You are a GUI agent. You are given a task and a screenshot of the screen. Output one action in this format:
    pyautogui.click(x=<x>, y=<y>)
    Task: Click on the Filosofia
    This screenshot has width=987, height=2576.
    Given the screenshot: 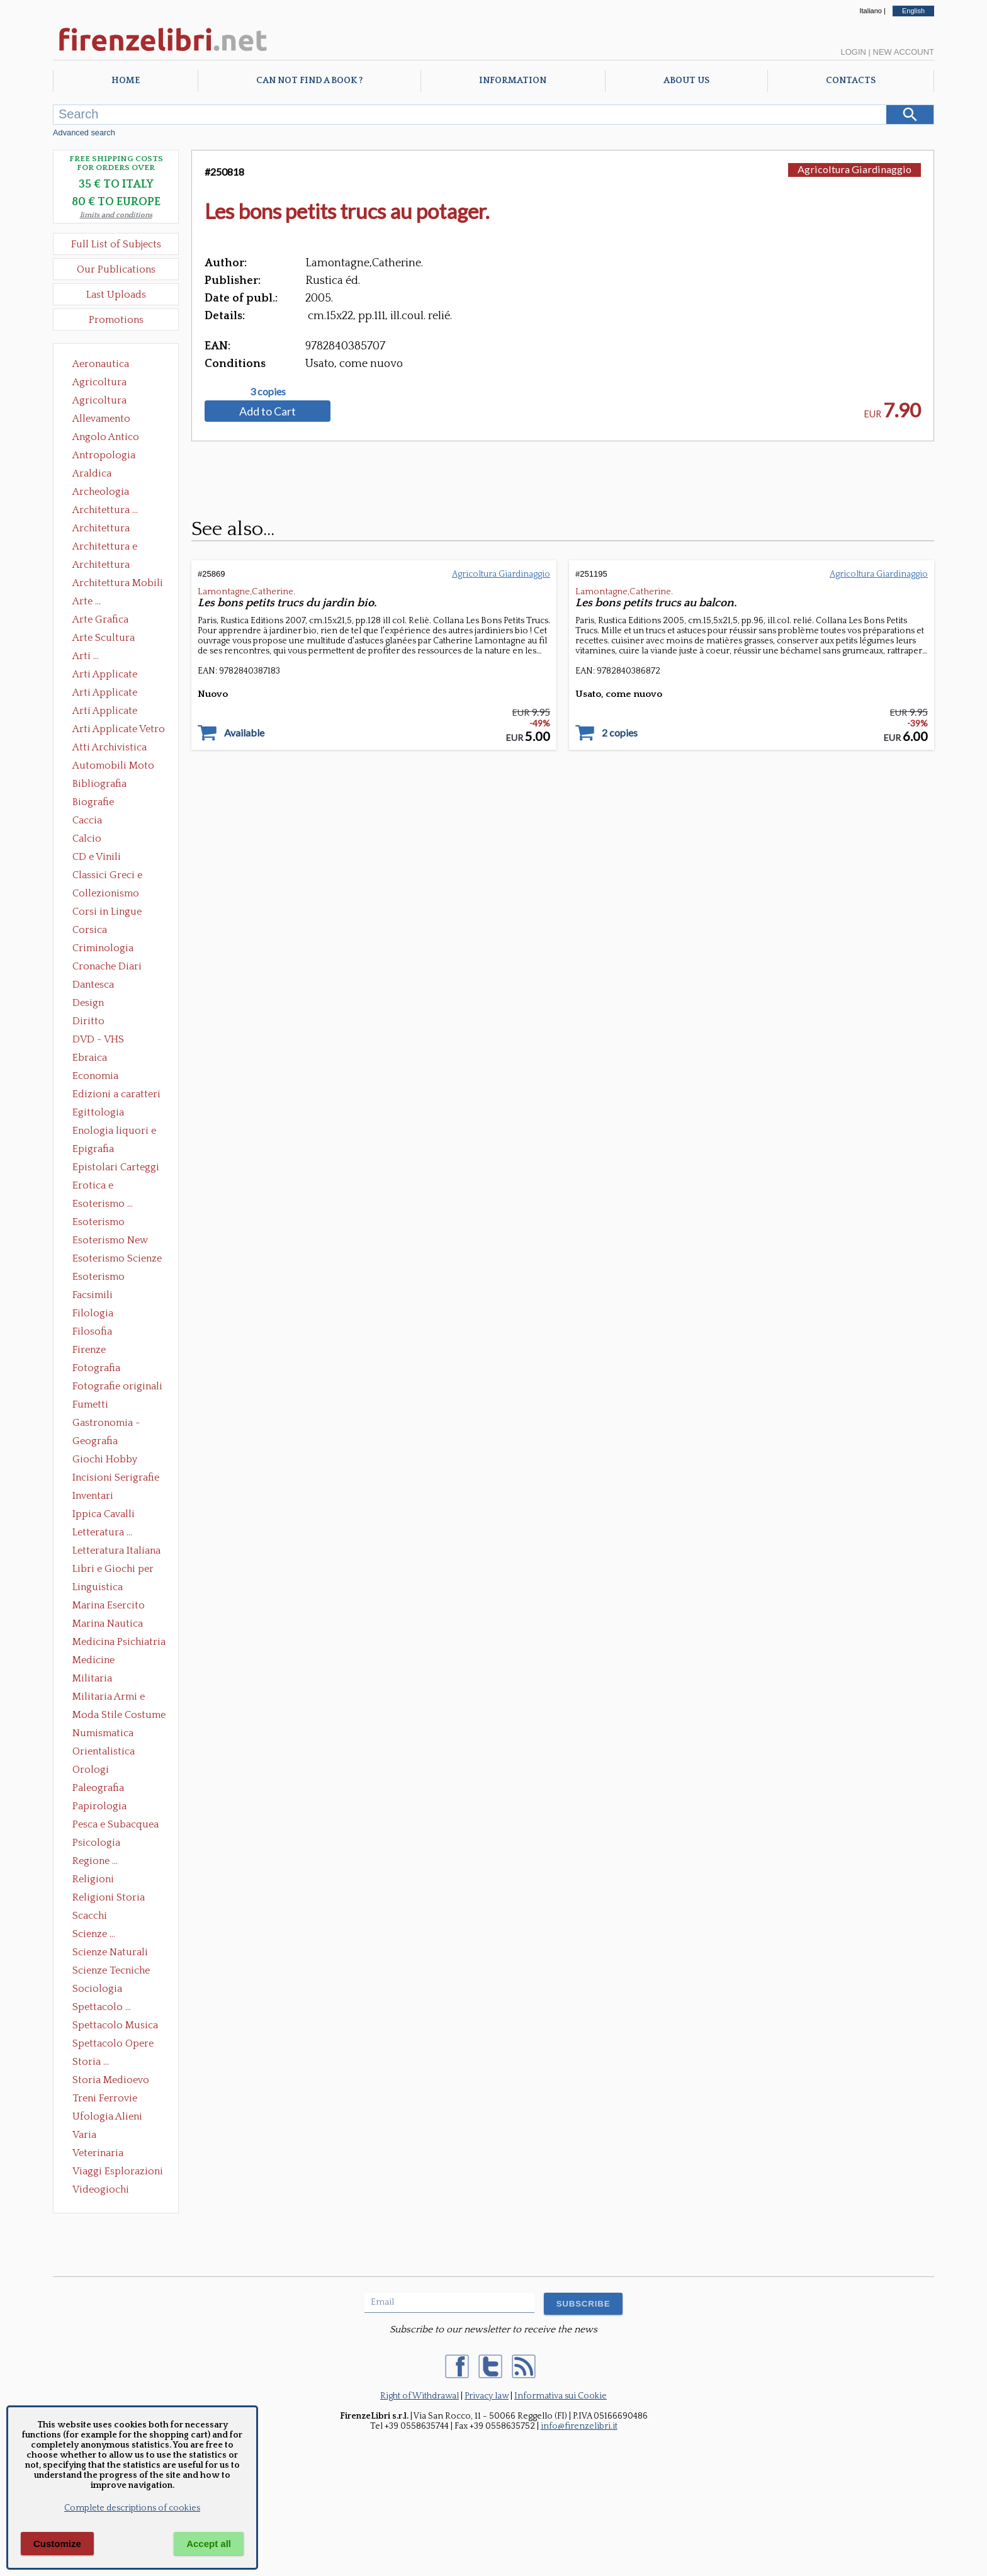 What is the action you would take?
    pyautogui.click(x=92, y=1331)
    